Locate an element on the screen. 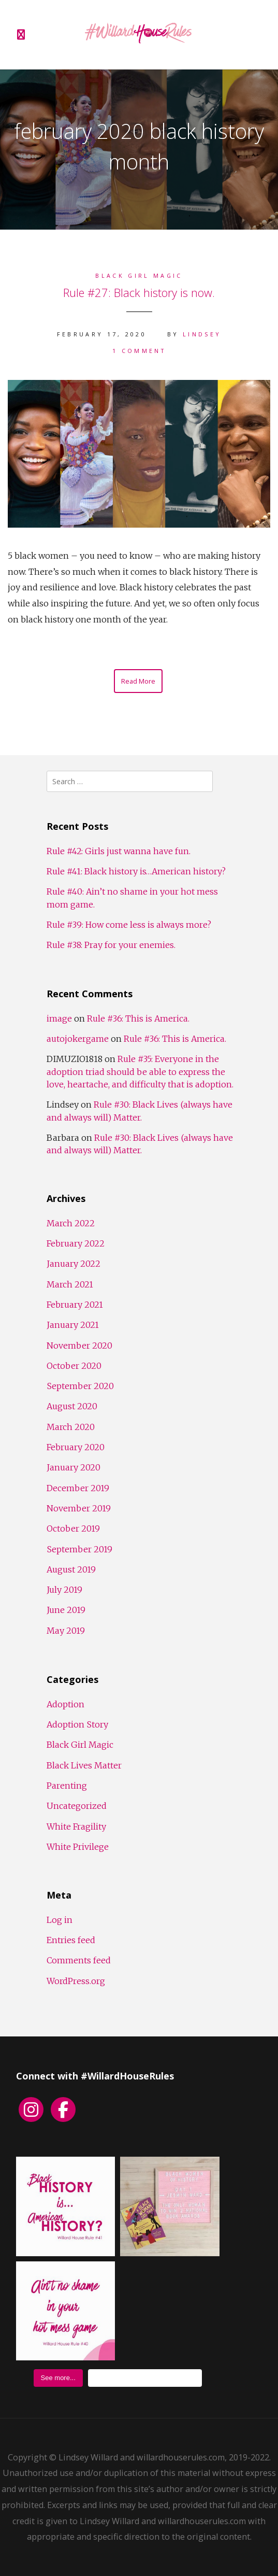 The image size is (278, 2576). Rule #41: Black history is…American history? is located at coordinates (136, 871).